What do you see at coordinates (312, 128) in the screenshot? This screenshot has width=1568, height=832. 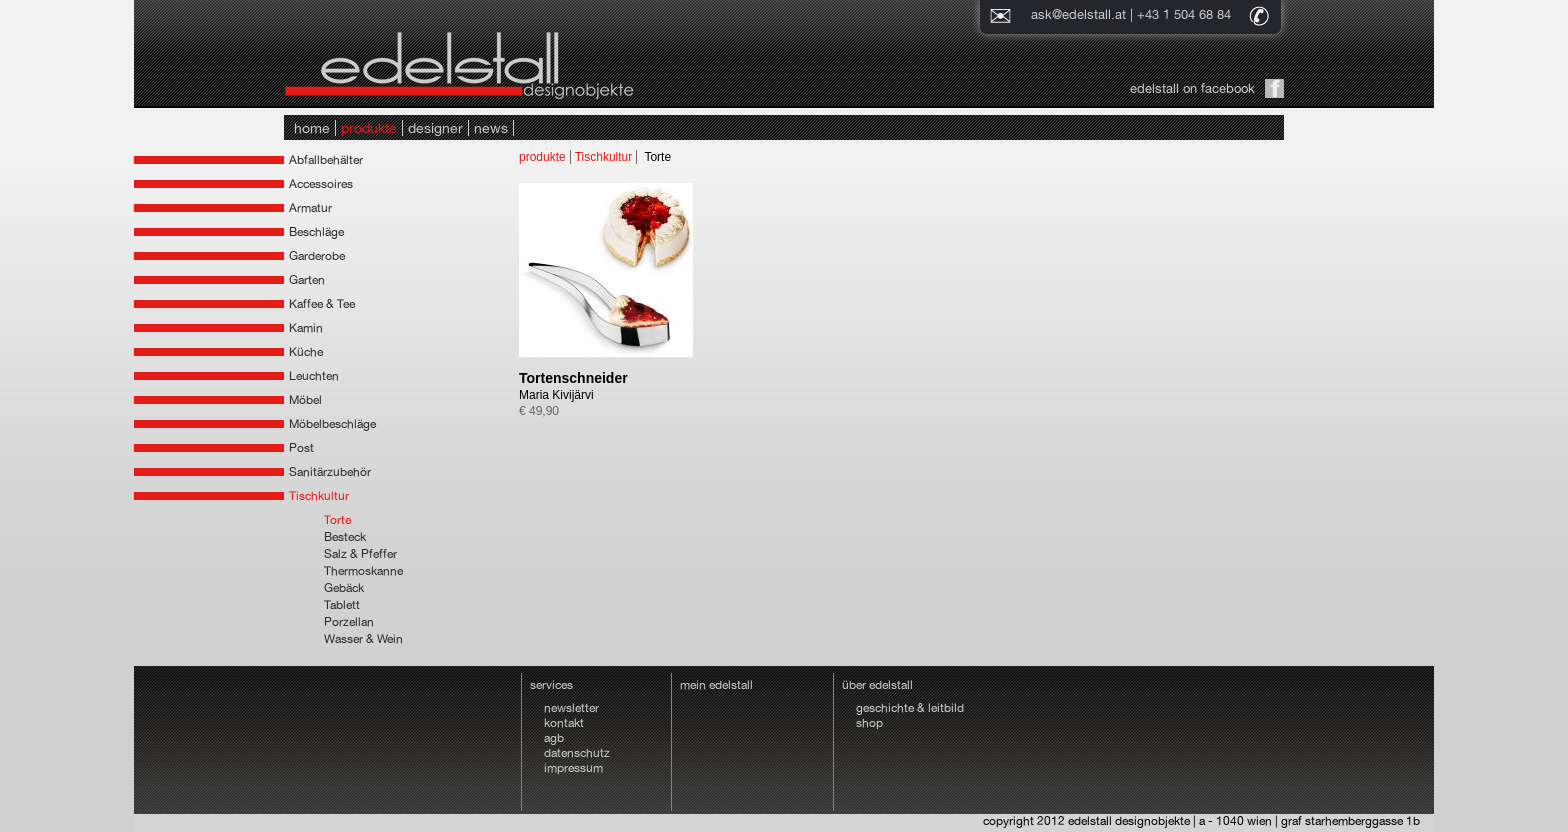 I see `home` at bounding box center [312, 128].